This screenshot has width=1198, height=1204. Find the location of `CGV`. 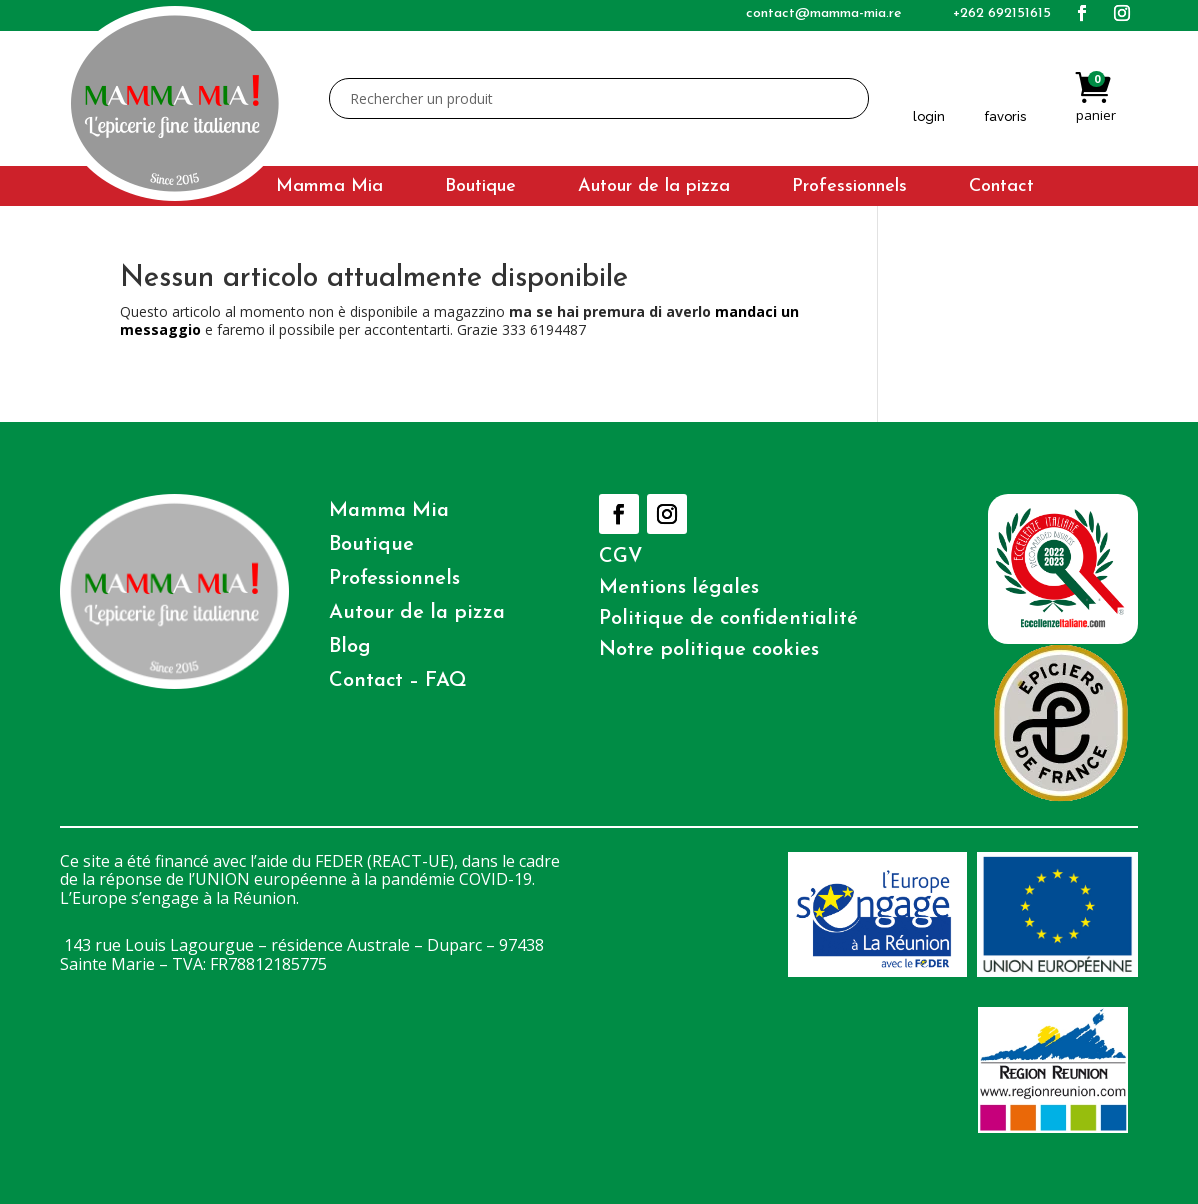

CGV is located at coordinates (621, 557).